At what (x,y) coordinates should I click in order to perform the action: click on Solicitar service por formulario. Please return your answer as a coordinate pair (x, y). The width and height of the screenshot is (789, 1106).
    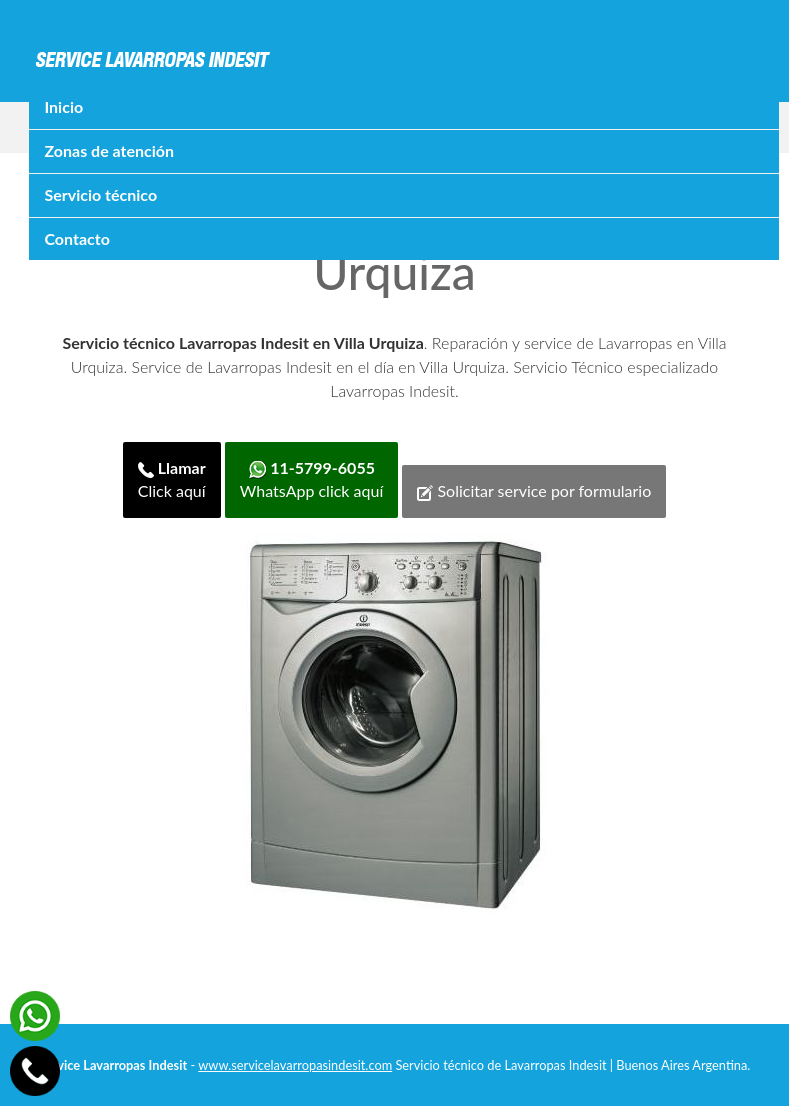
    Looking at the image, I should click on (534, 491).